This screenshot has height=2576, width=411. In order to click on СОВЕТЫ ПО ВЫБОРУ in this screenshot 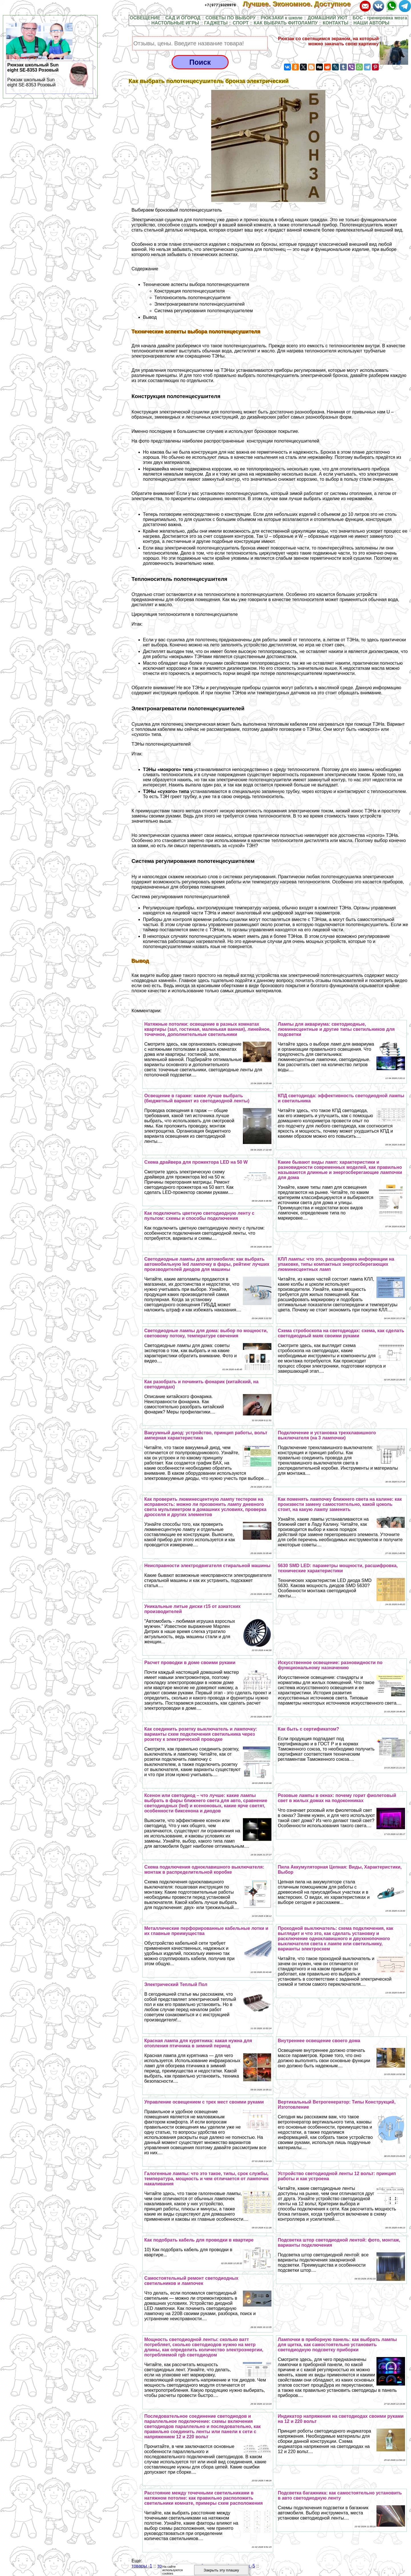, I will do `click(231, 17)`.